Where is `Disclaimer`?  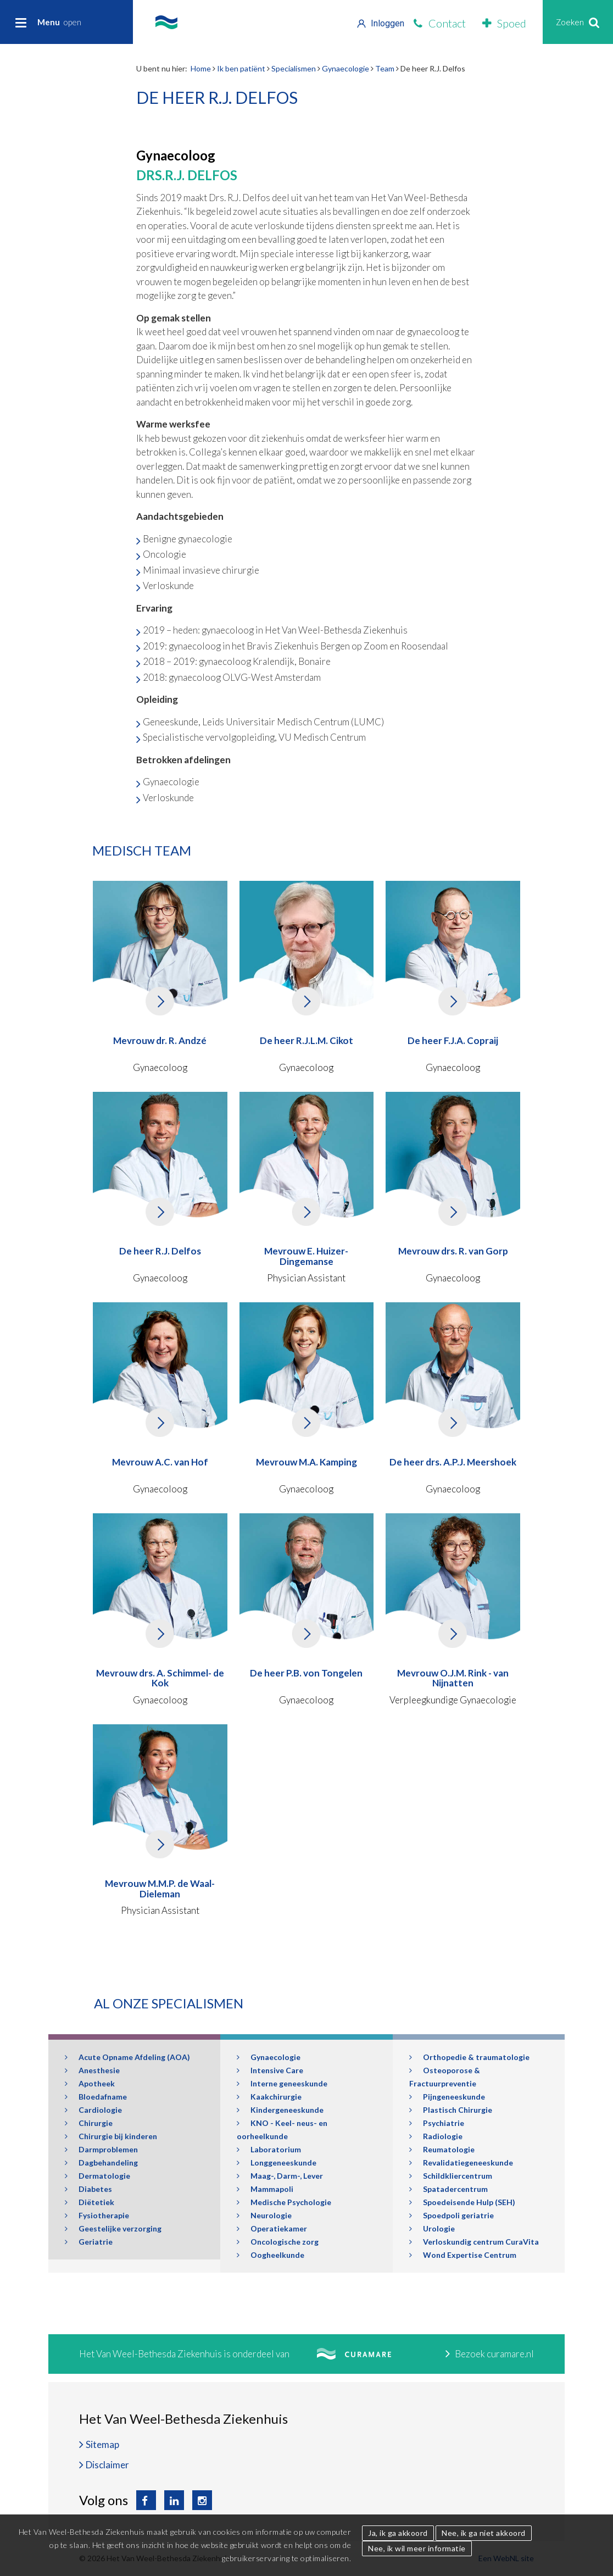 Disclaimer is located at coordinates (107, 2464).